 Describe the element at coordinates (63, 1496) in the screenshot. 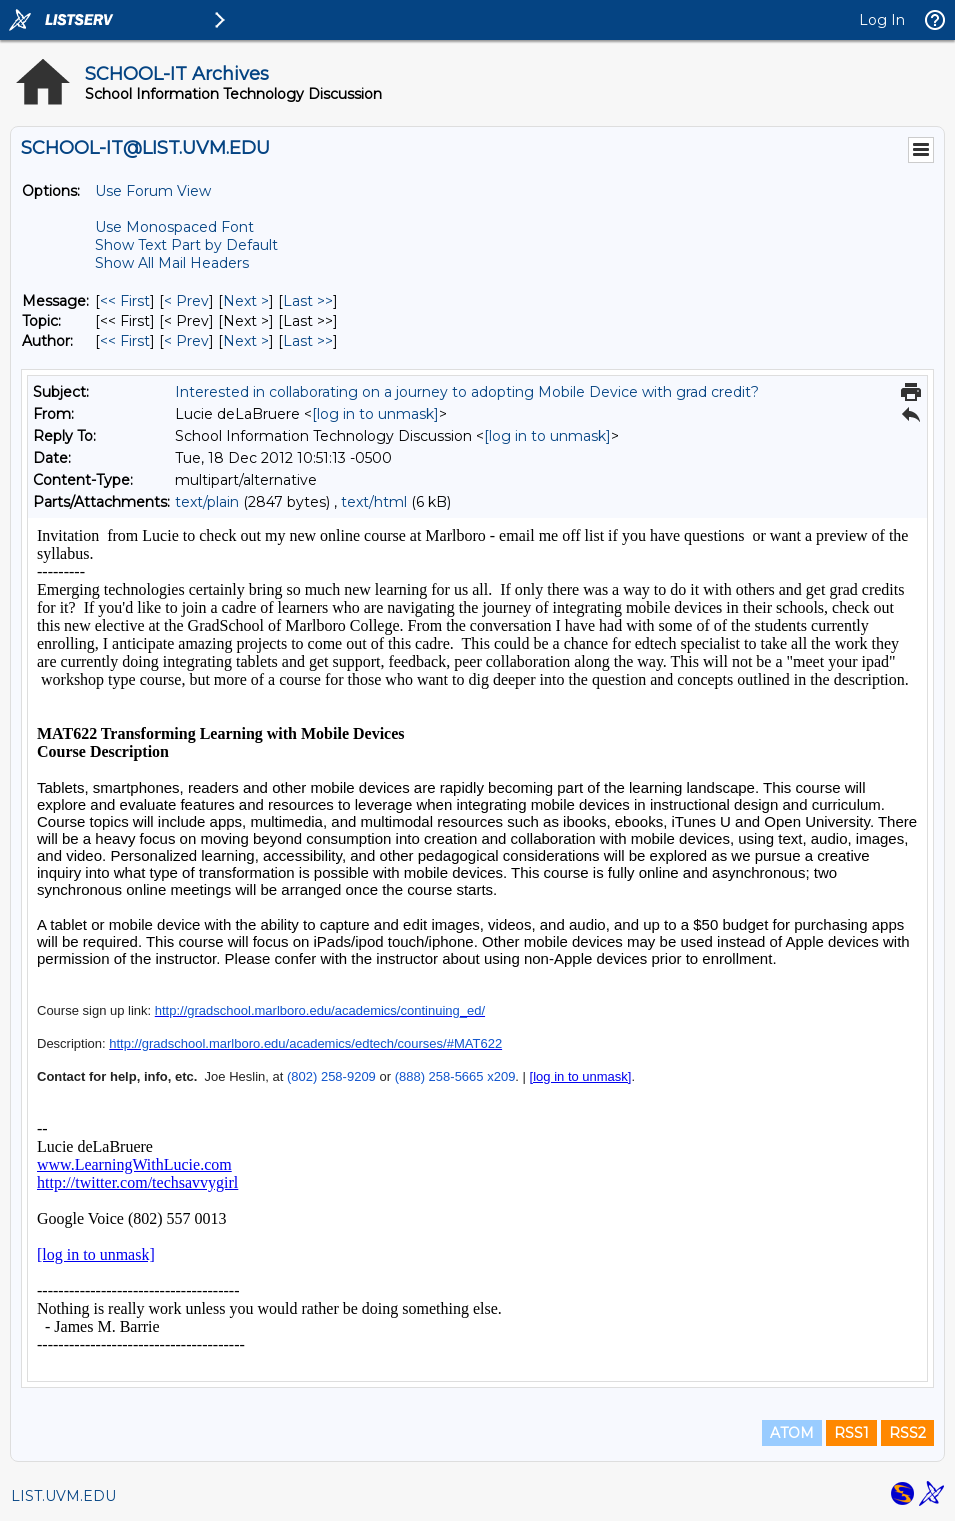

I see `LIST.UVM.EDU` at that location.